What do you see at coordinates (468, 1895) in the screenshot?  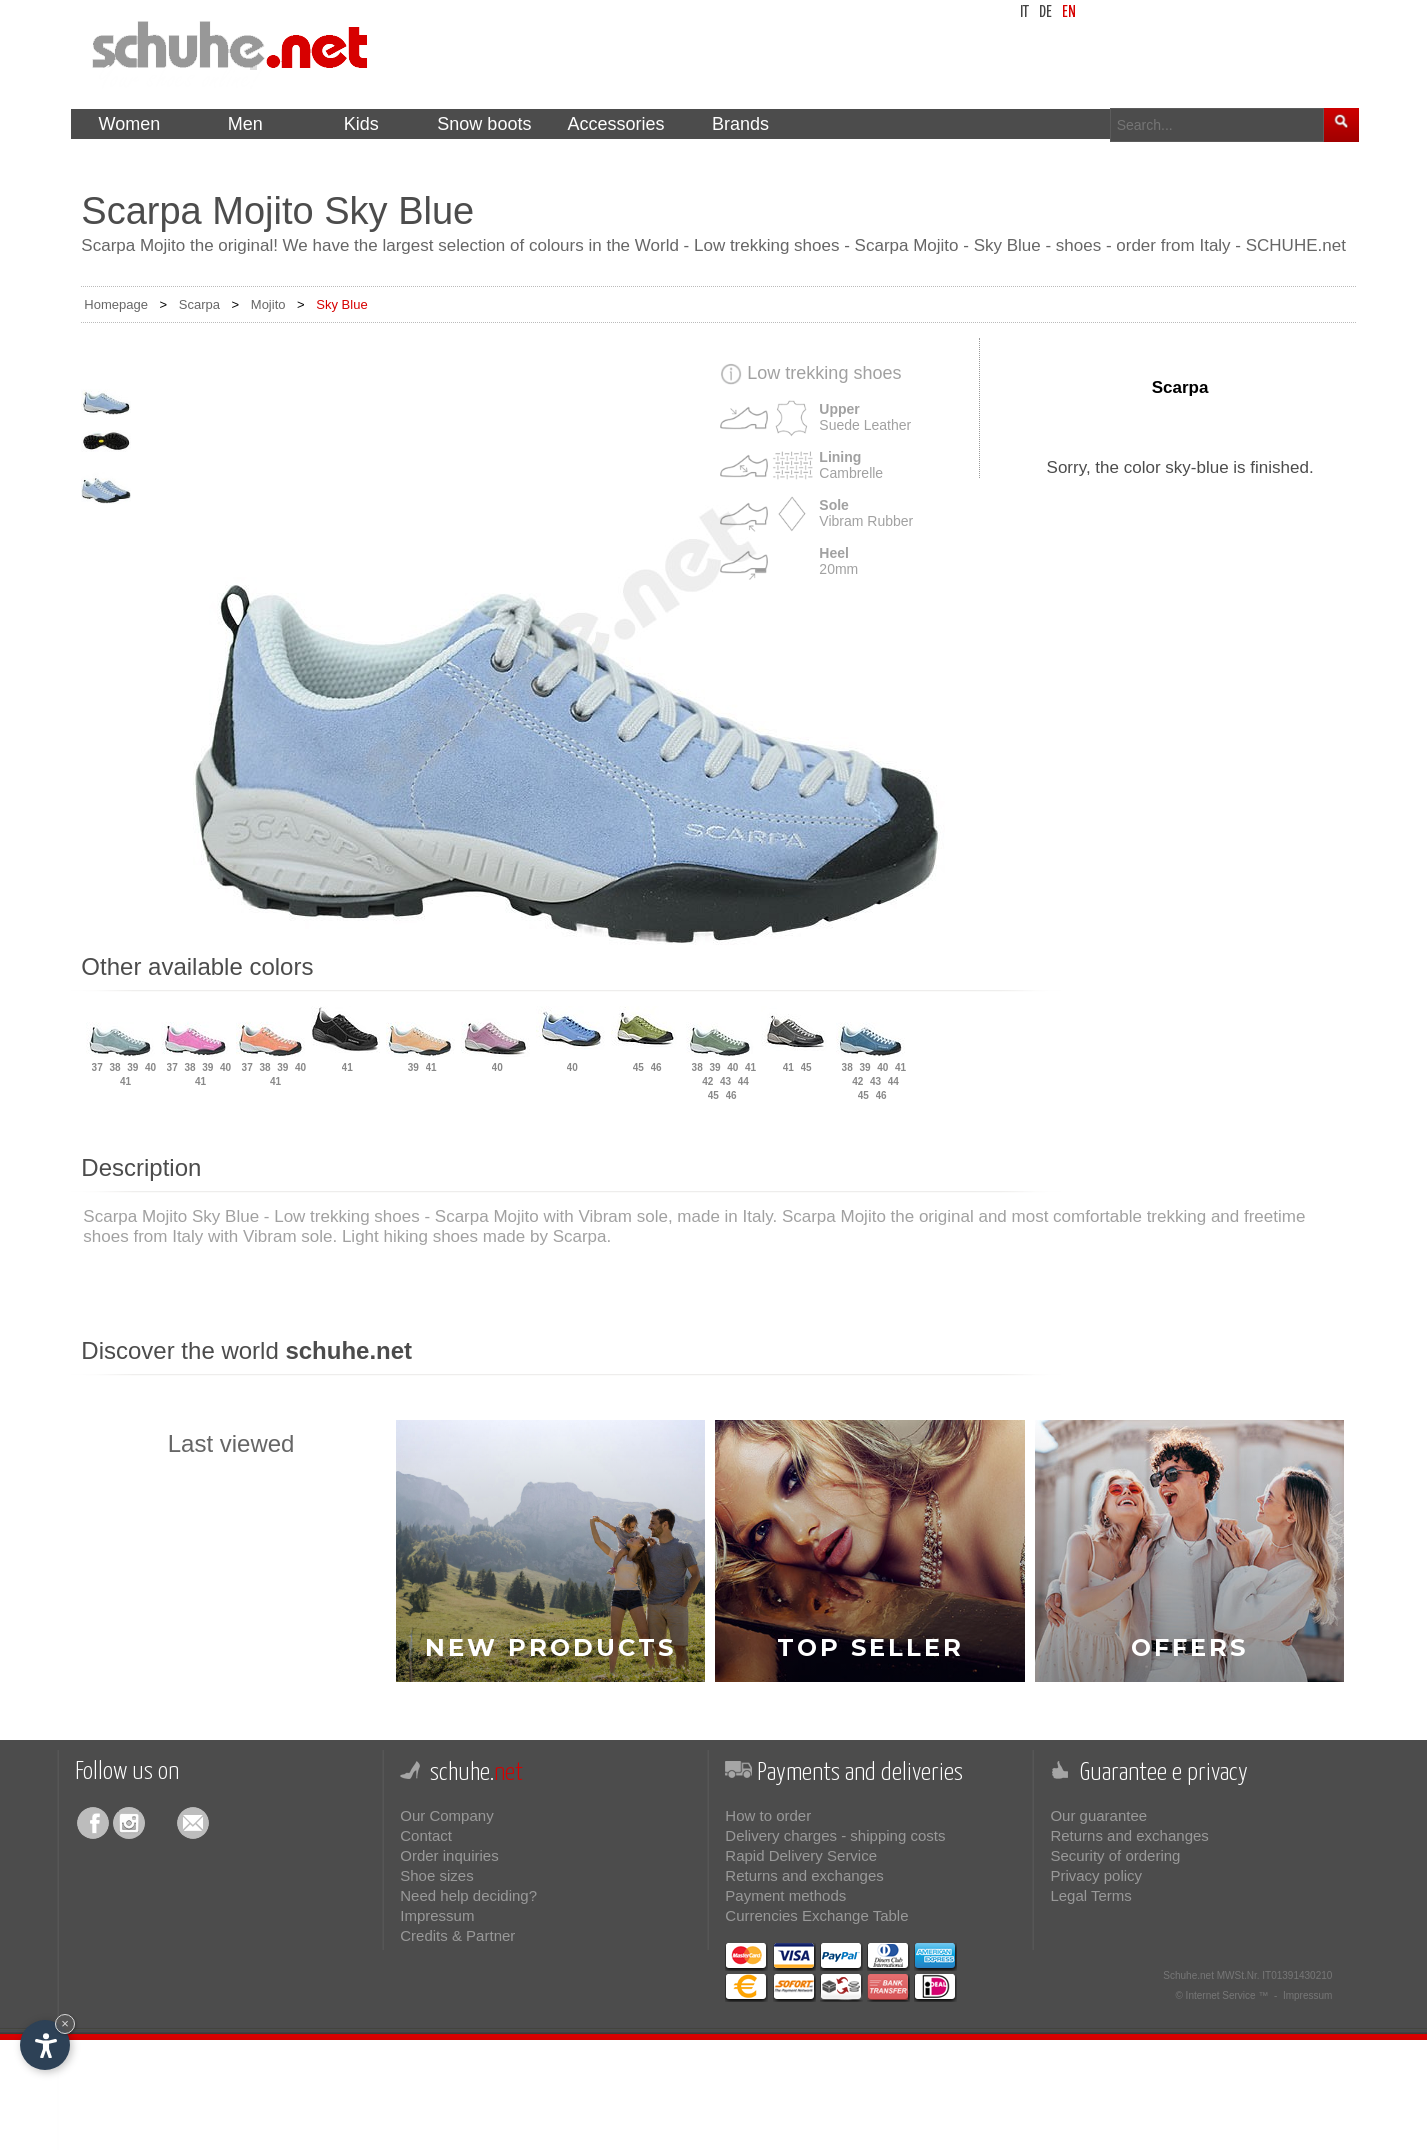 I see `Need help deciding?` at bounding box center [468, 1895].